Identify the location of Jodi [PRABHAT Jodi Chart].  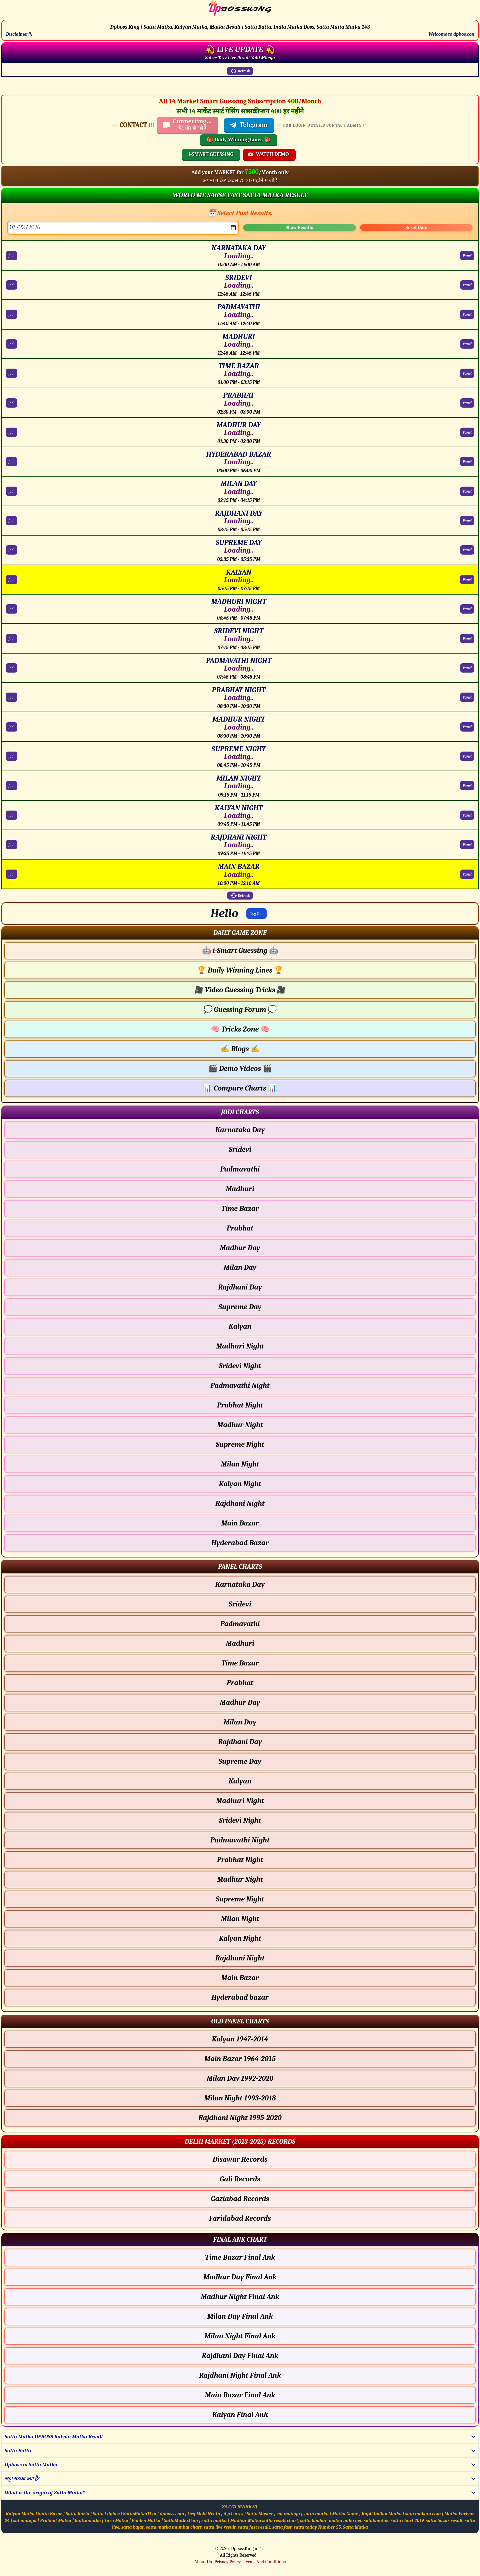
(11, 403).